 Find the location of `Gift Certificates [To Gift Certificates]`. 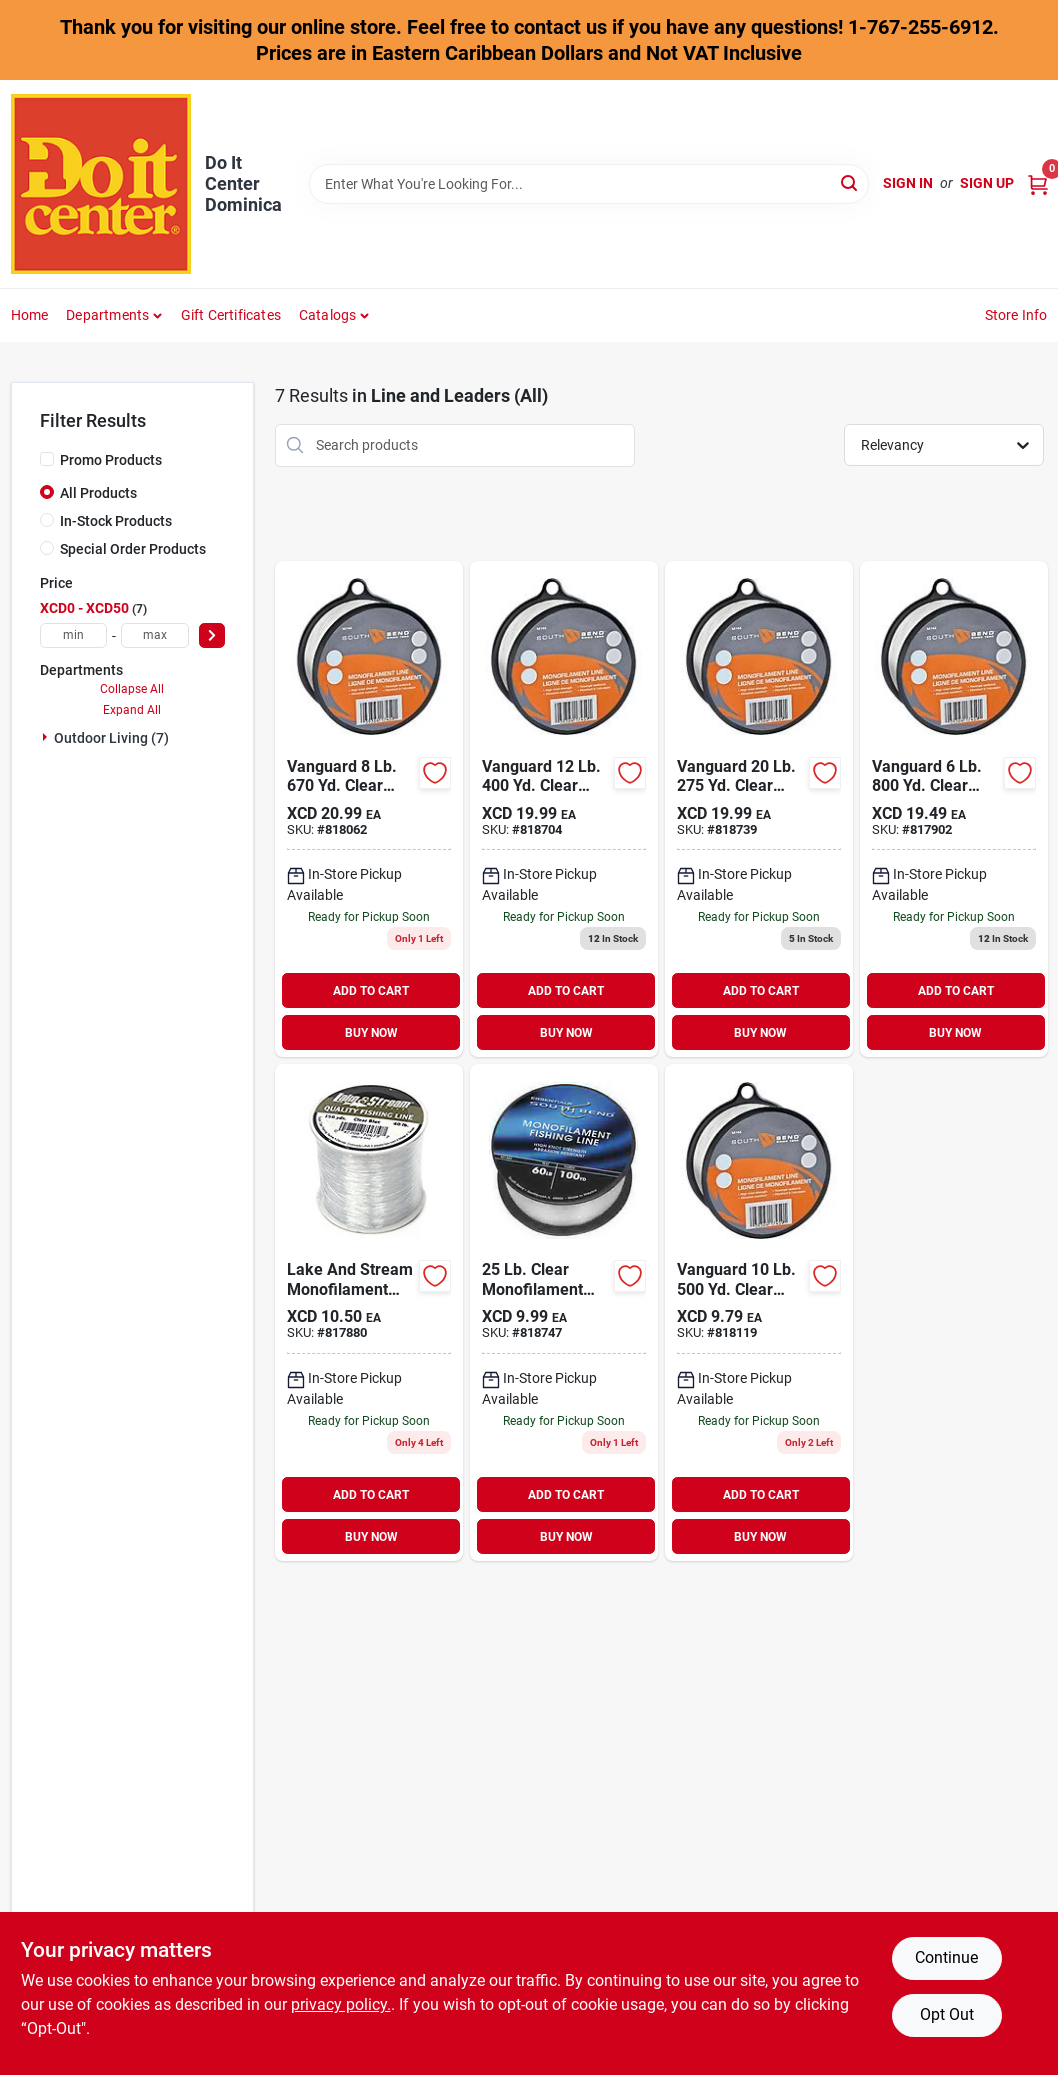

Gift Certificates [To Gift Certificates] is located at coordinates (231, 315).